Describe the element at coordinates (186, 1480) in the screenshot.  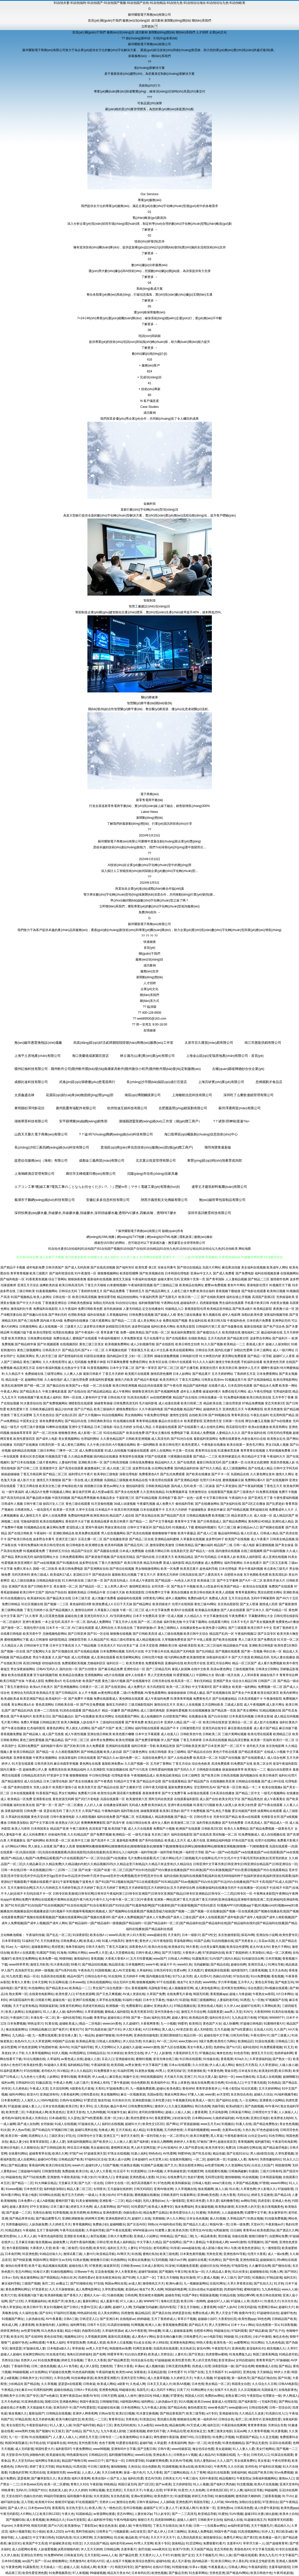
I see `国产亚洲精品电影` at that location.